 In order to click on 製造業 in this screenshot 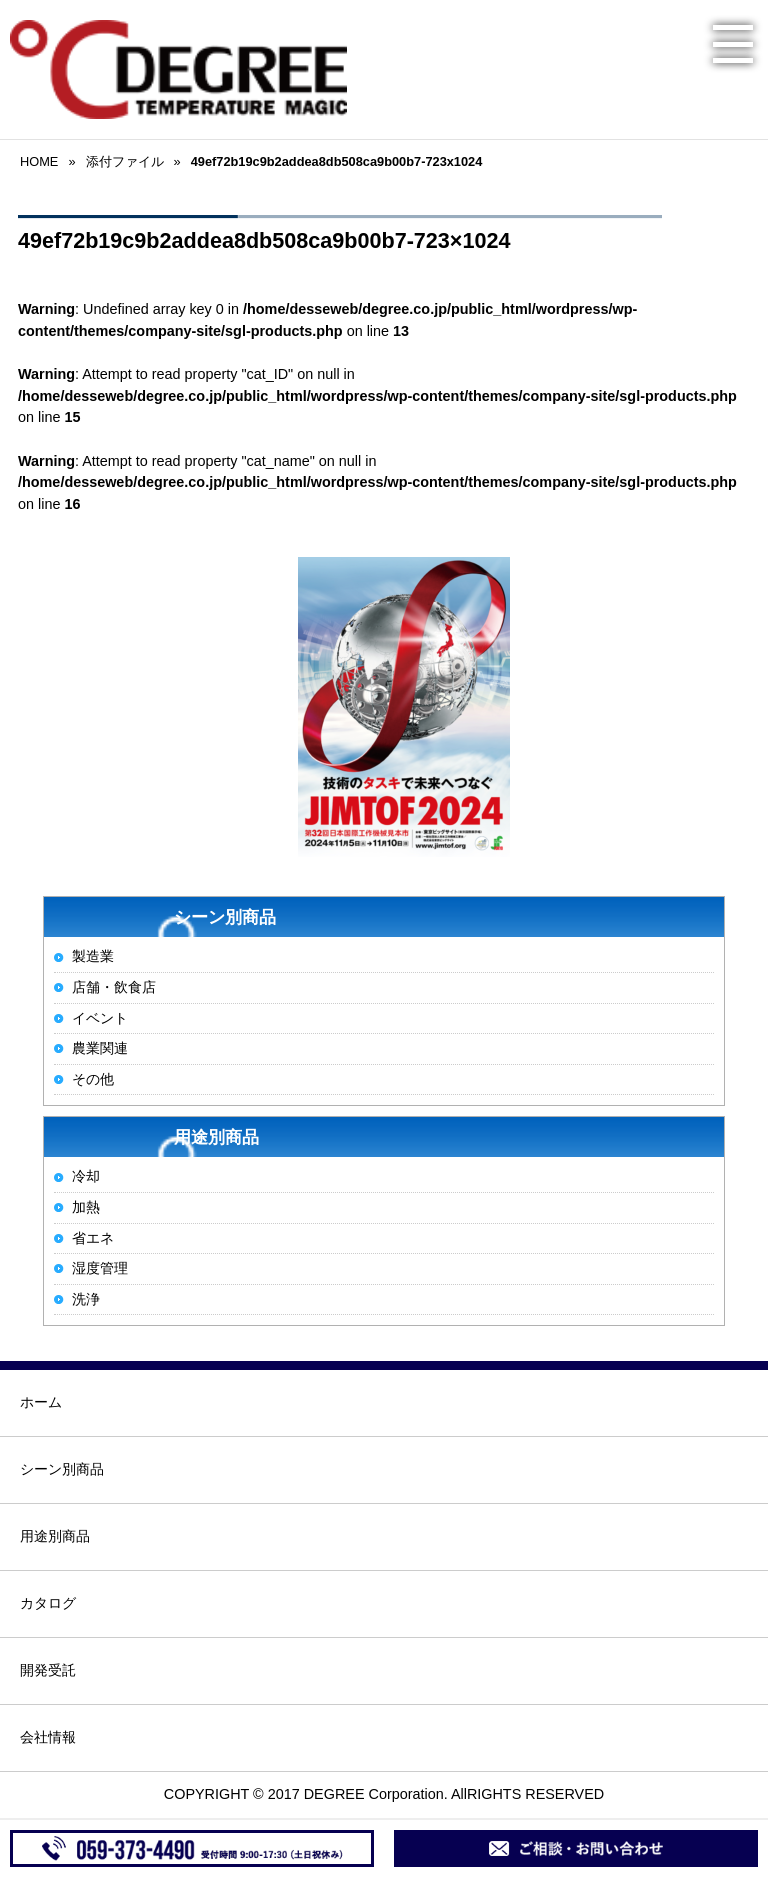, I will do `click(93, 956)`.